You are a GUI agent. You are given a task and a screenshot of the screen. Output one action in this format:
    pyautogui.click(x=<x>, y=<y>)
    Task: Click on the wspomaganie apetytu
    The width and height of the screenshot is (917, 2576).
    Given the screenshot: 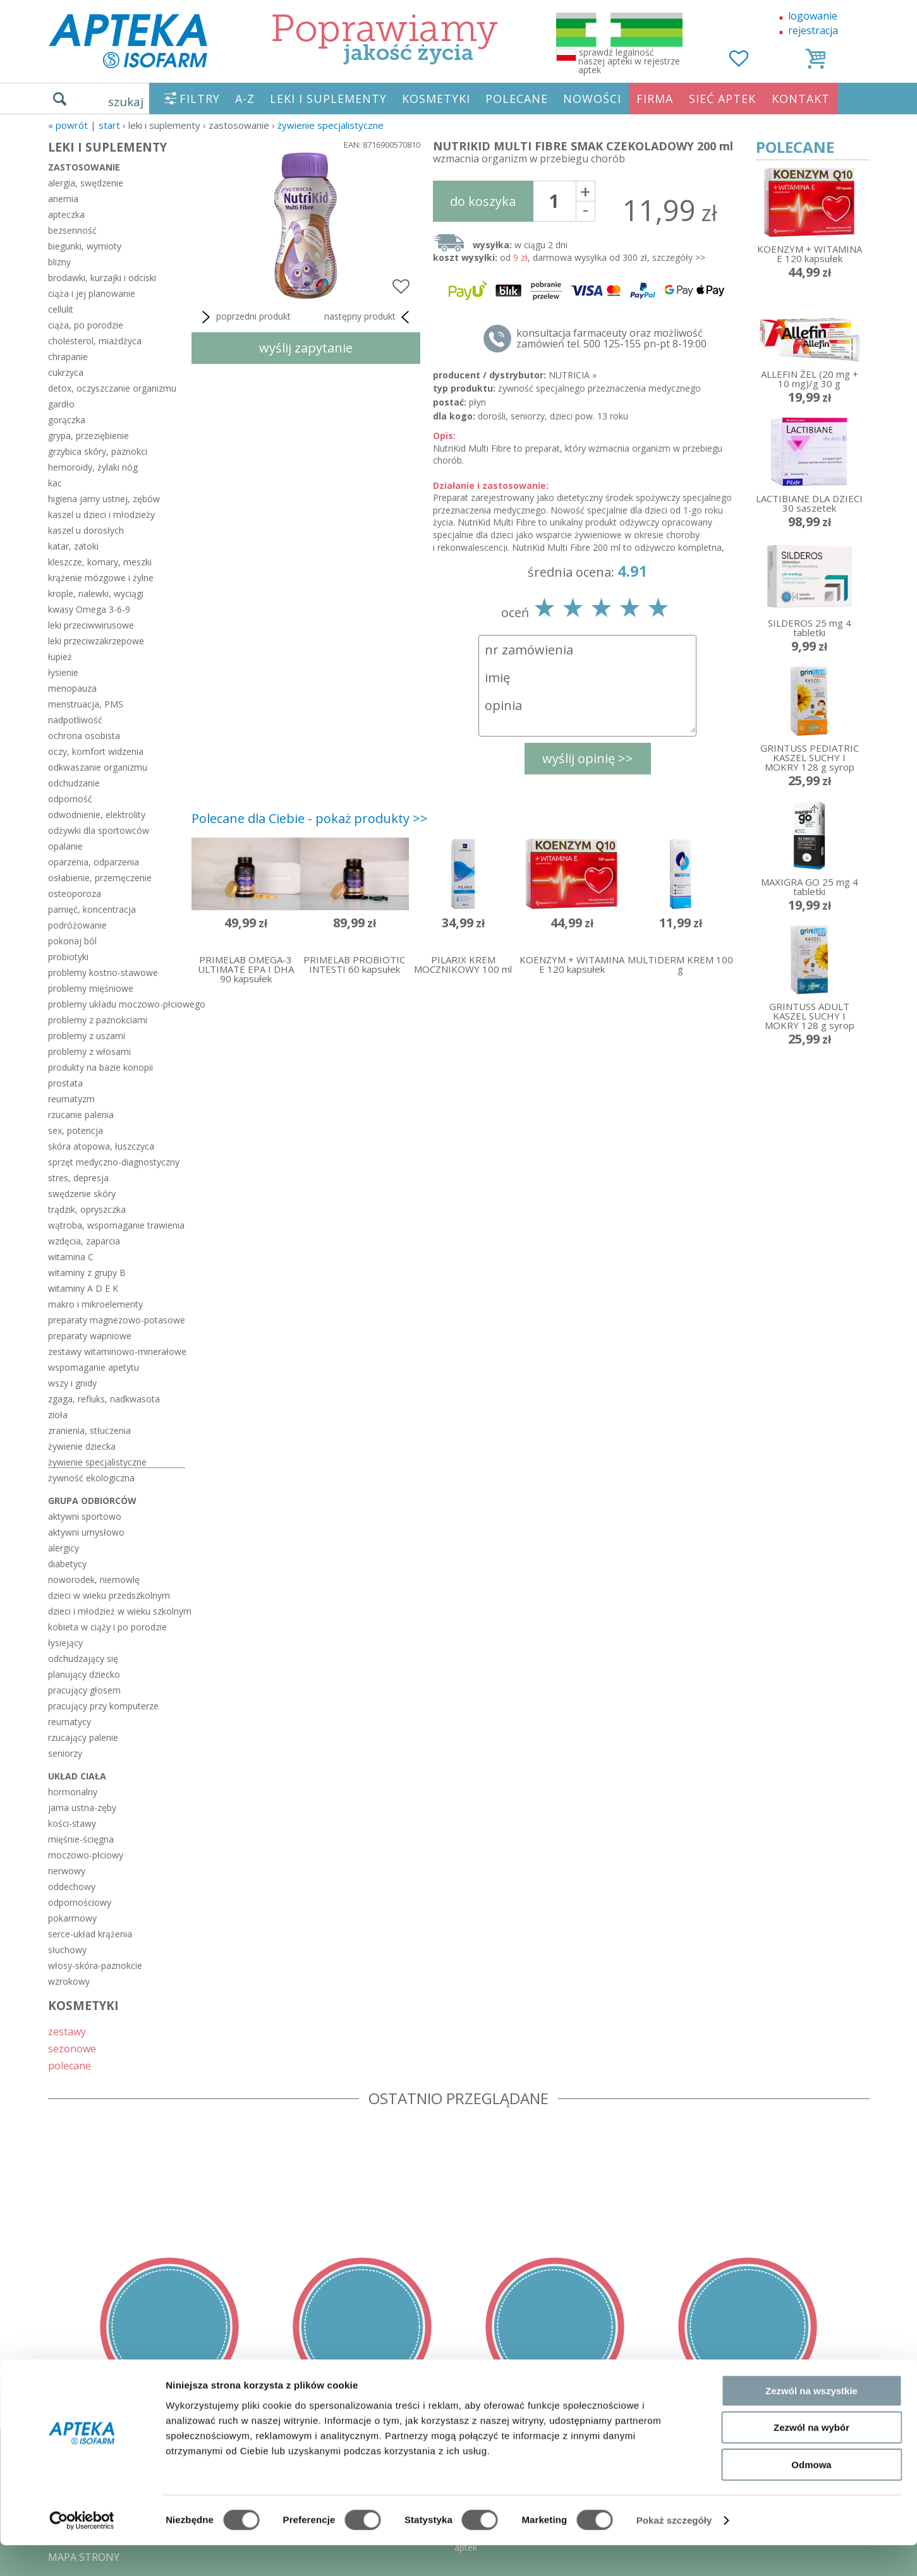 What is the action you would take?
    pyautogui.click(x=93, y=1367)
    